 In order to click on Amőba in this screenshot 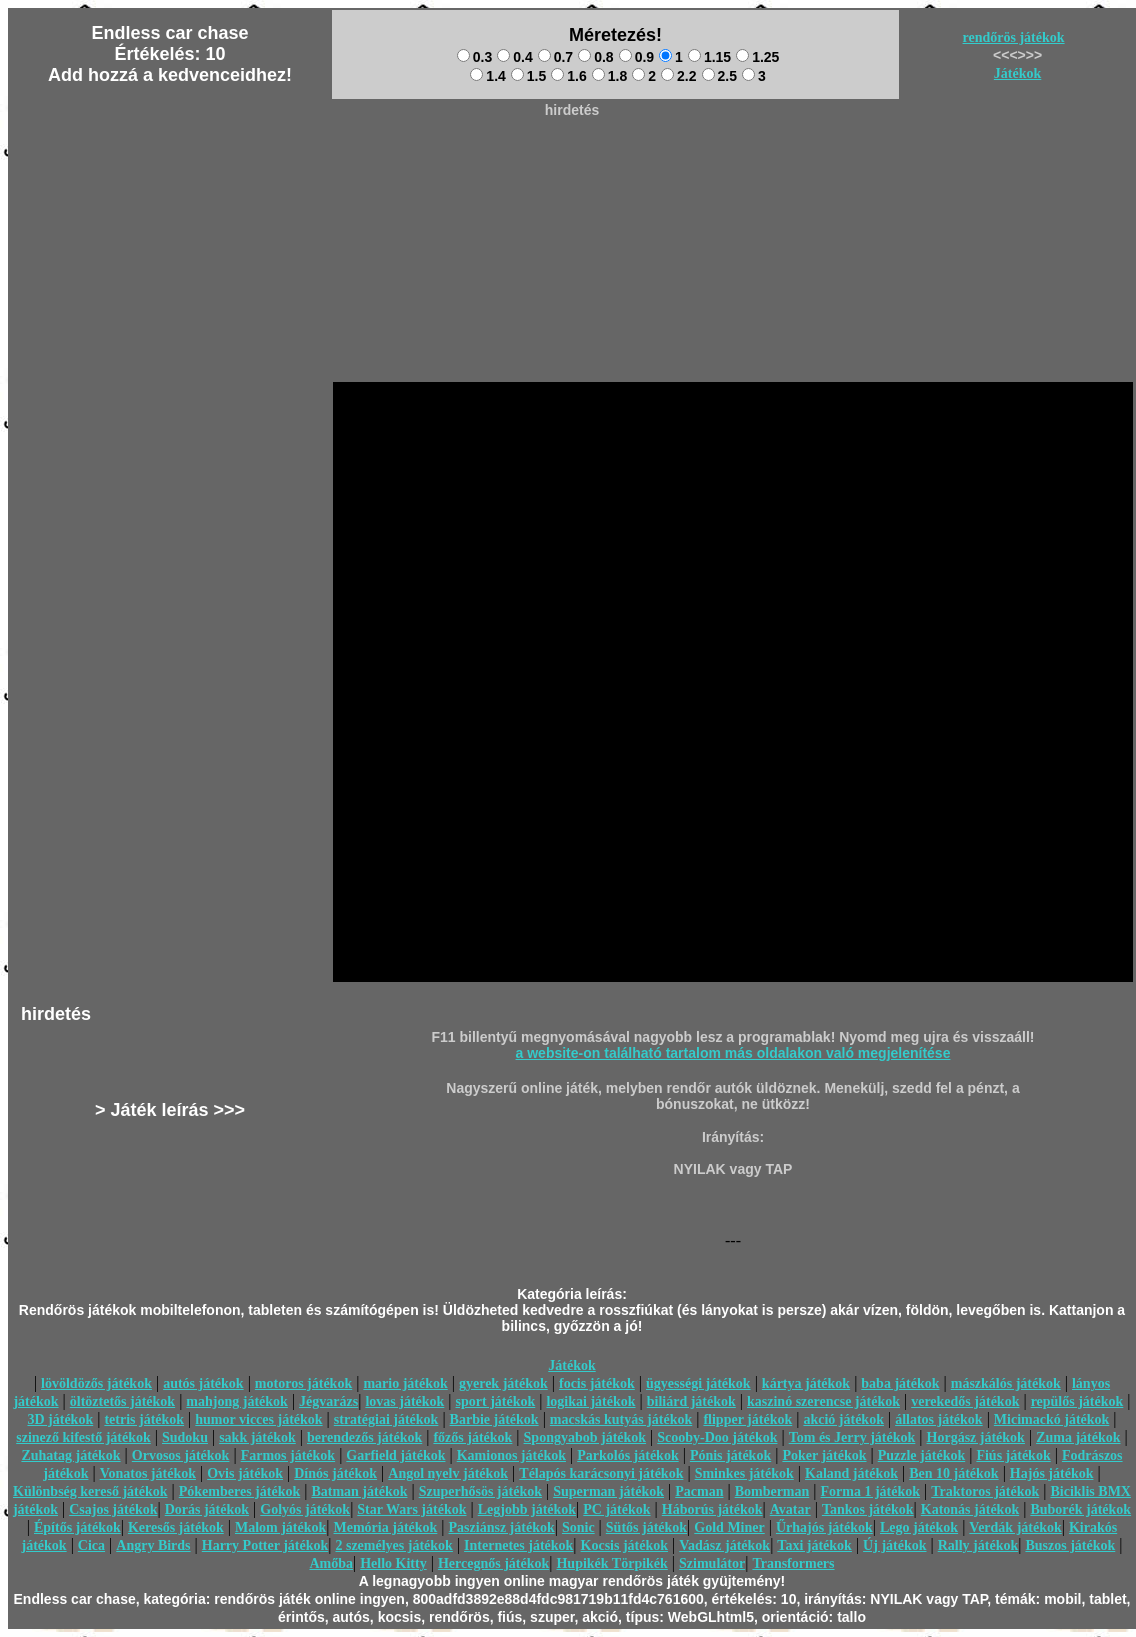, I will do `click(331, 1563)`.